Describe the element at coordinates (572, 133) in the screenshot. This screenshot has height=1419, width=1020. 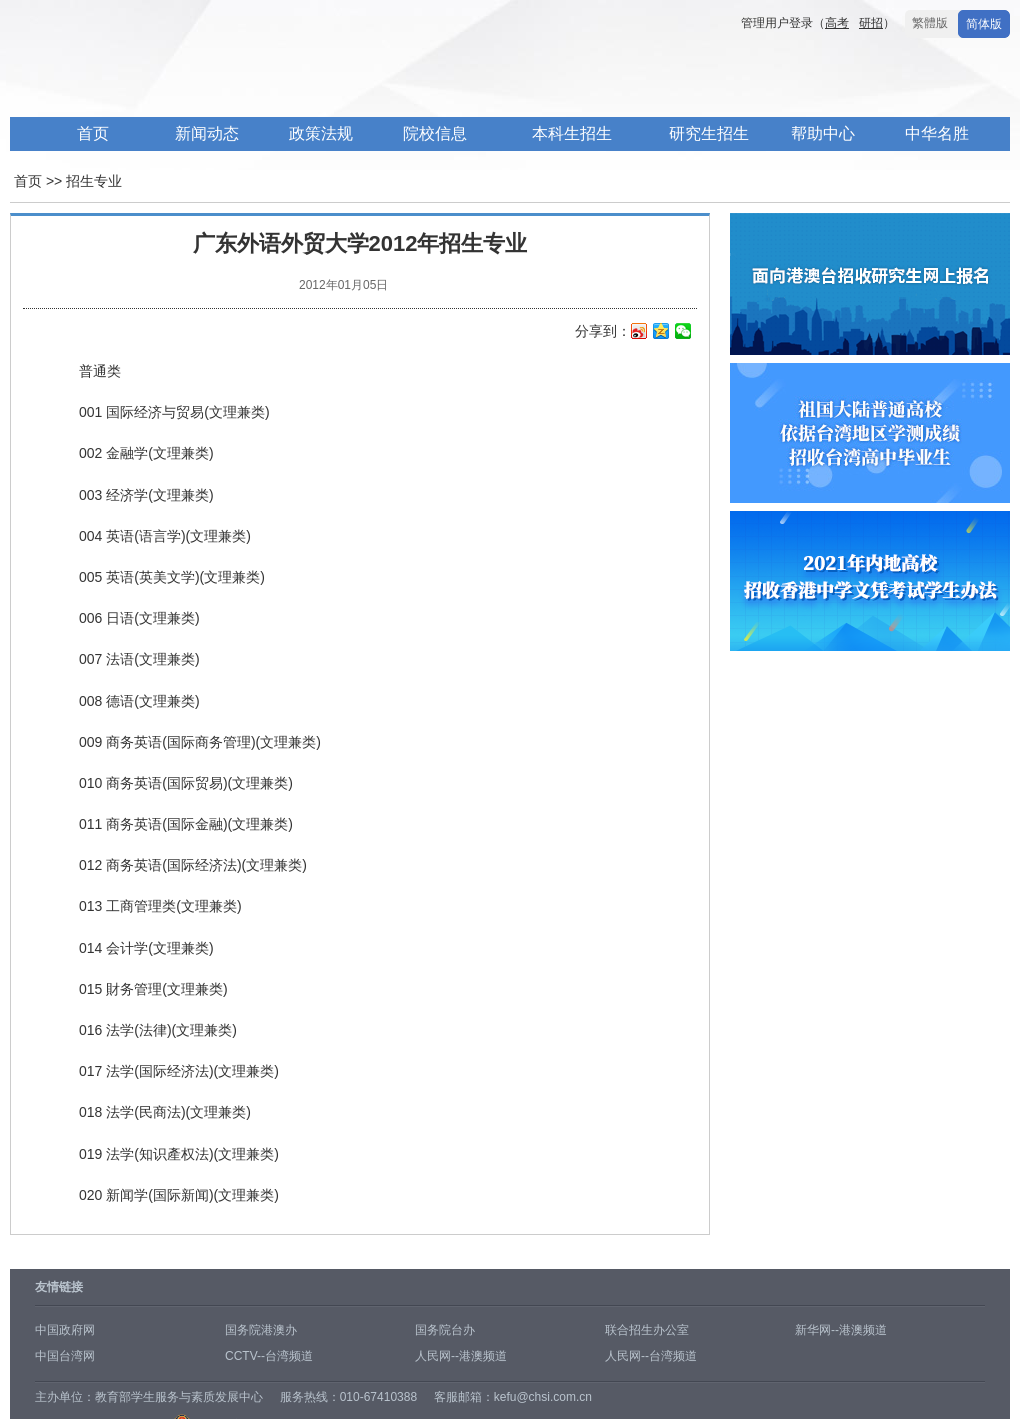
I see `本科生招生` at that location.